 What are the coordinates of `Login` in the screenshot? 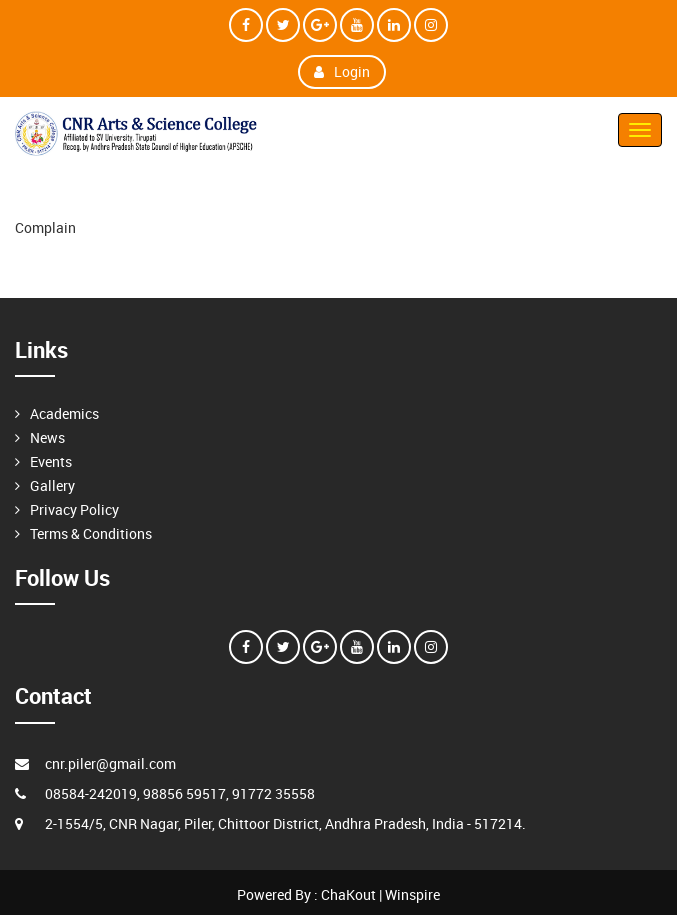 It's located at (342, 71).